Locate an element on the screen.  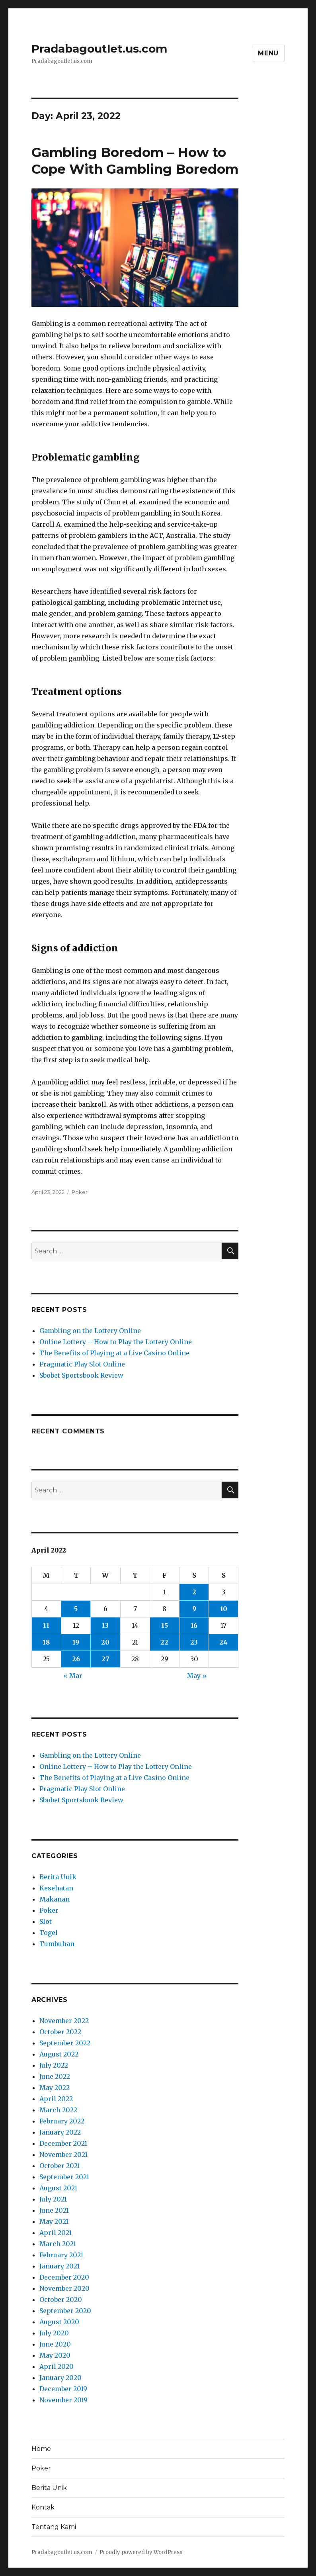
October 2022 is located at coordinates (60, 2032).